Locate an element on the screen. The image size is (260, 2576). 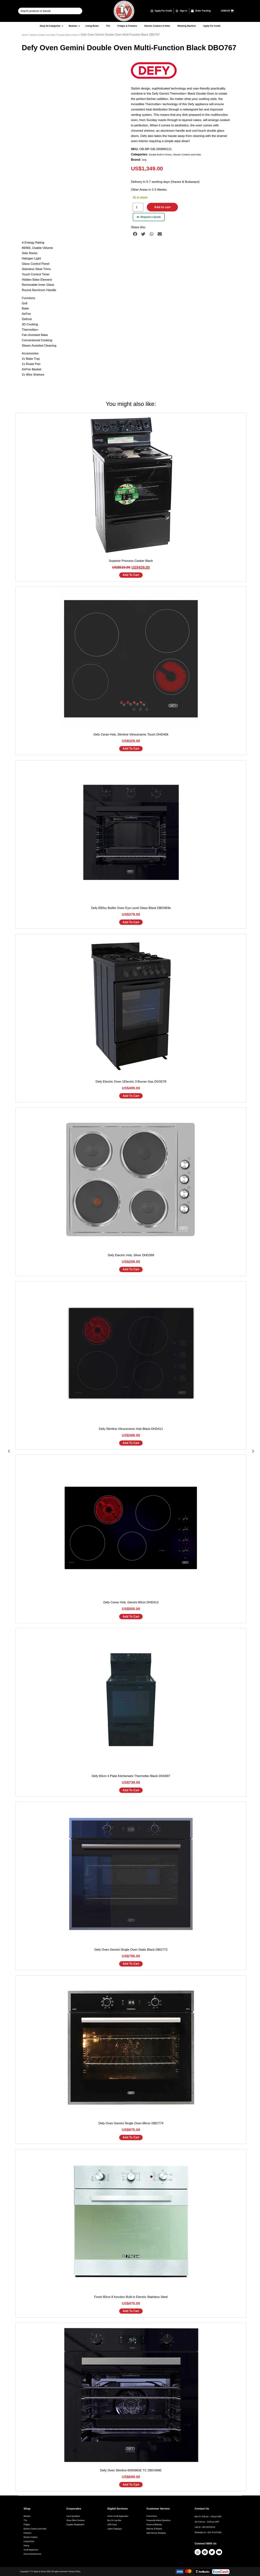
Buy On Lay-Bye is located at coordinates (114, 2520).